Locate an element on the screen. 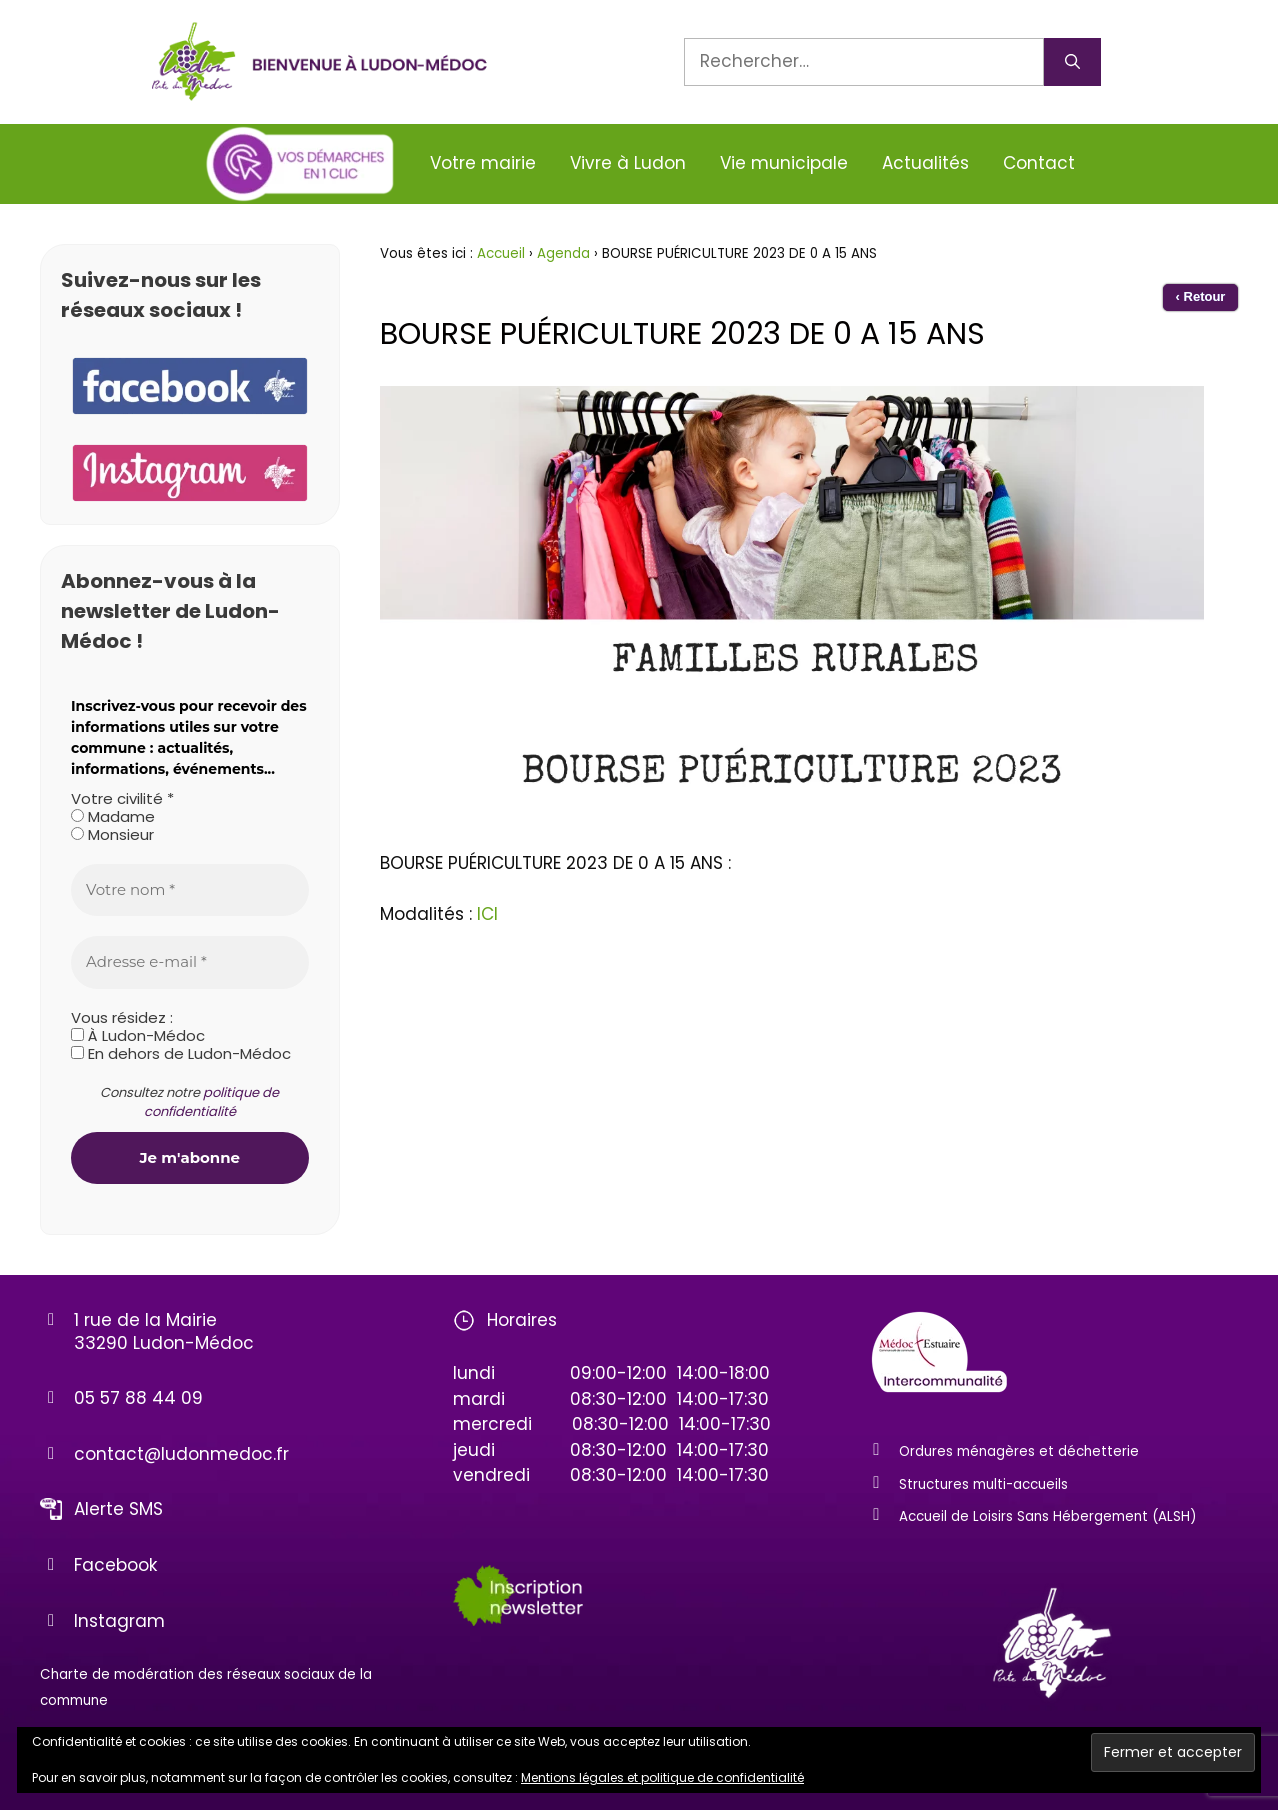  Accueil is located at coordinates (501, 253).